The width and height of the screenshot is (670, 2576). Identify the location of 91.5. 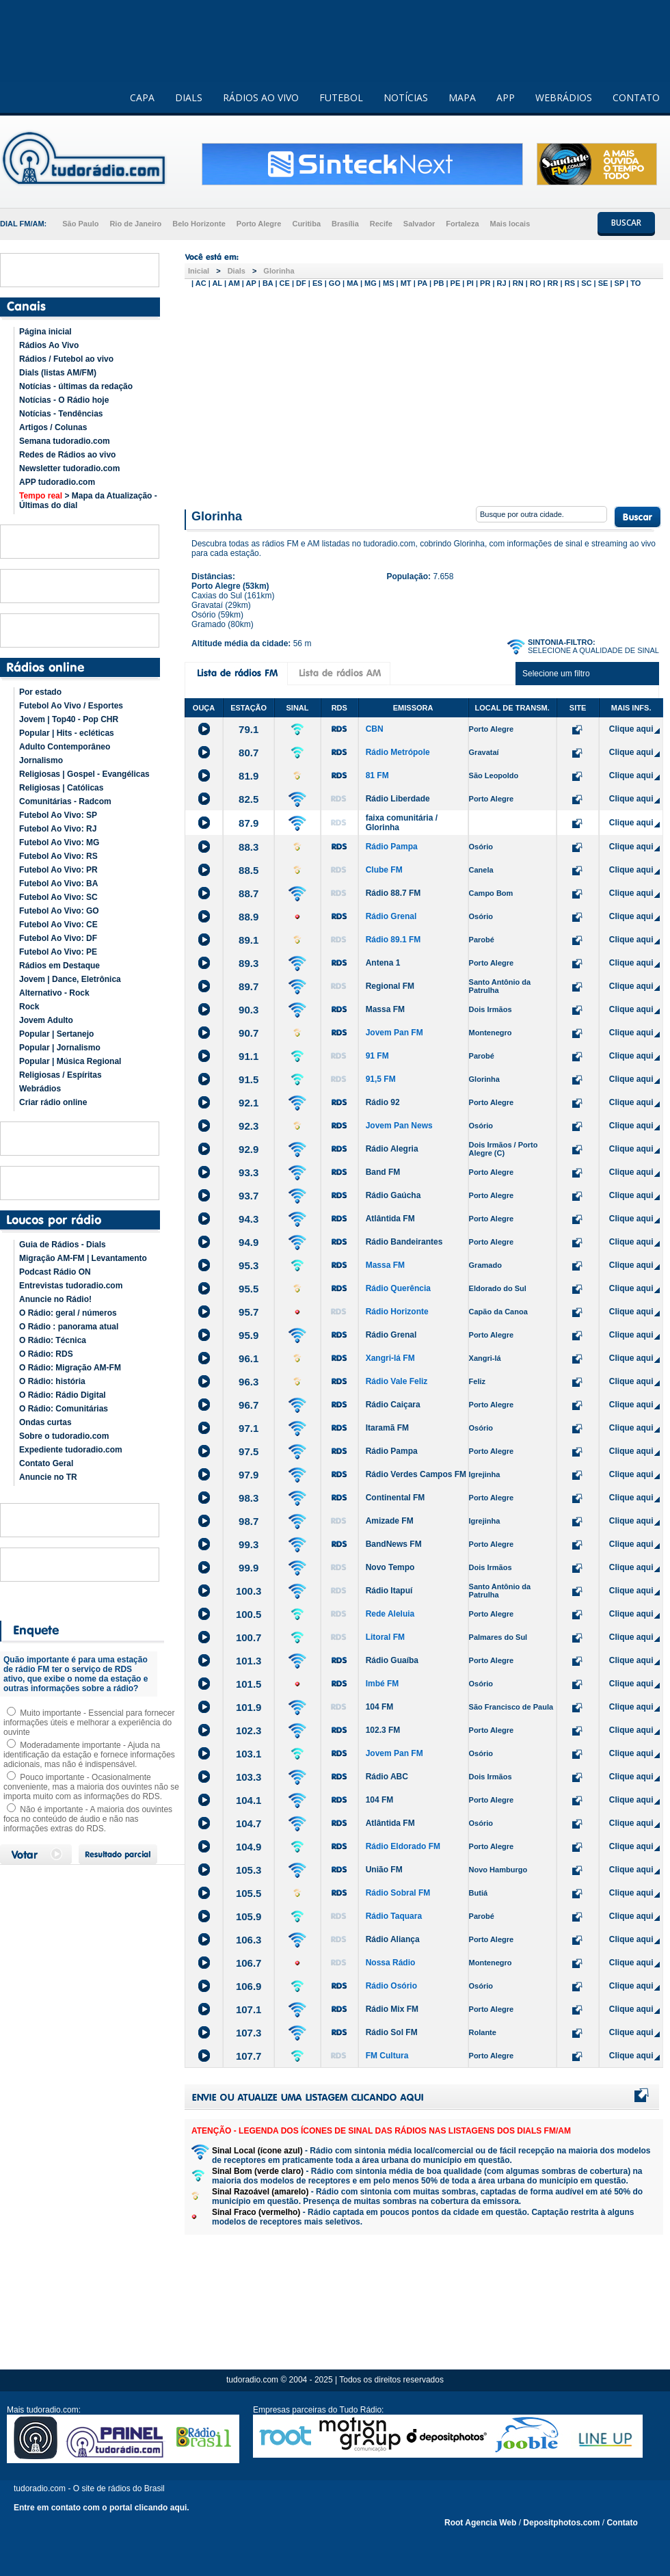
(248, 1079).